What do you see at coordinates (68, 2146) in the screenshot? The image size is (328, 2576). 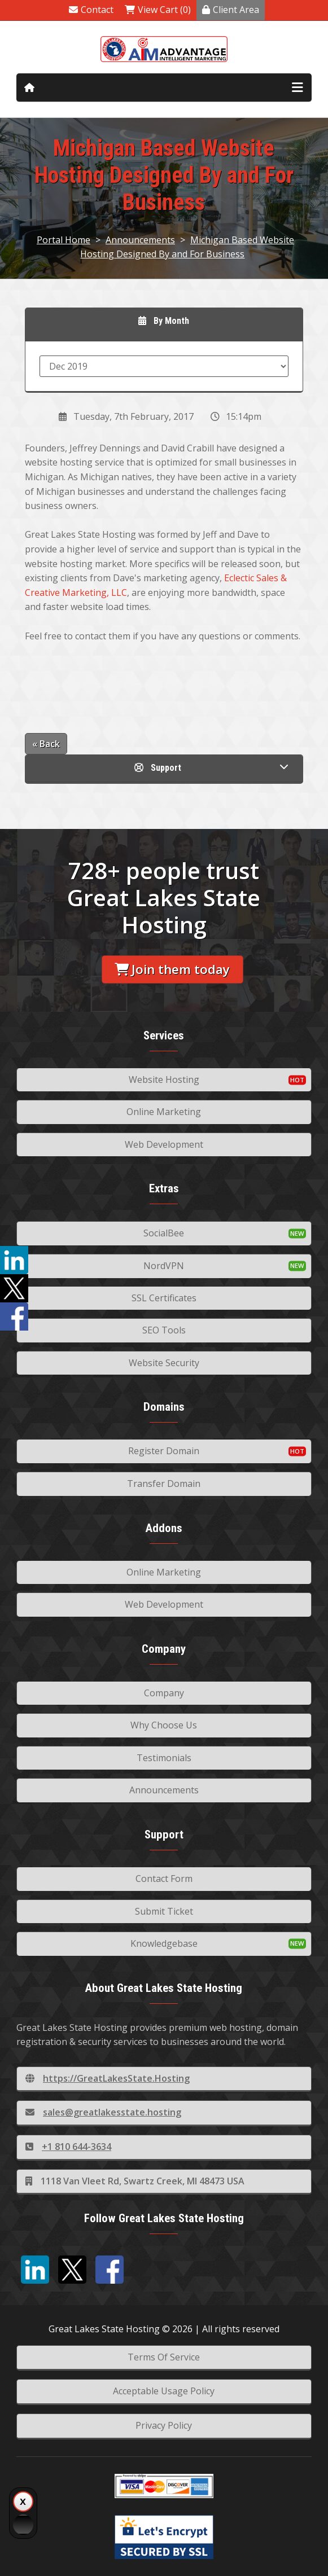 I see `+1 810 644-3634` at bounding box center [68, 2146].